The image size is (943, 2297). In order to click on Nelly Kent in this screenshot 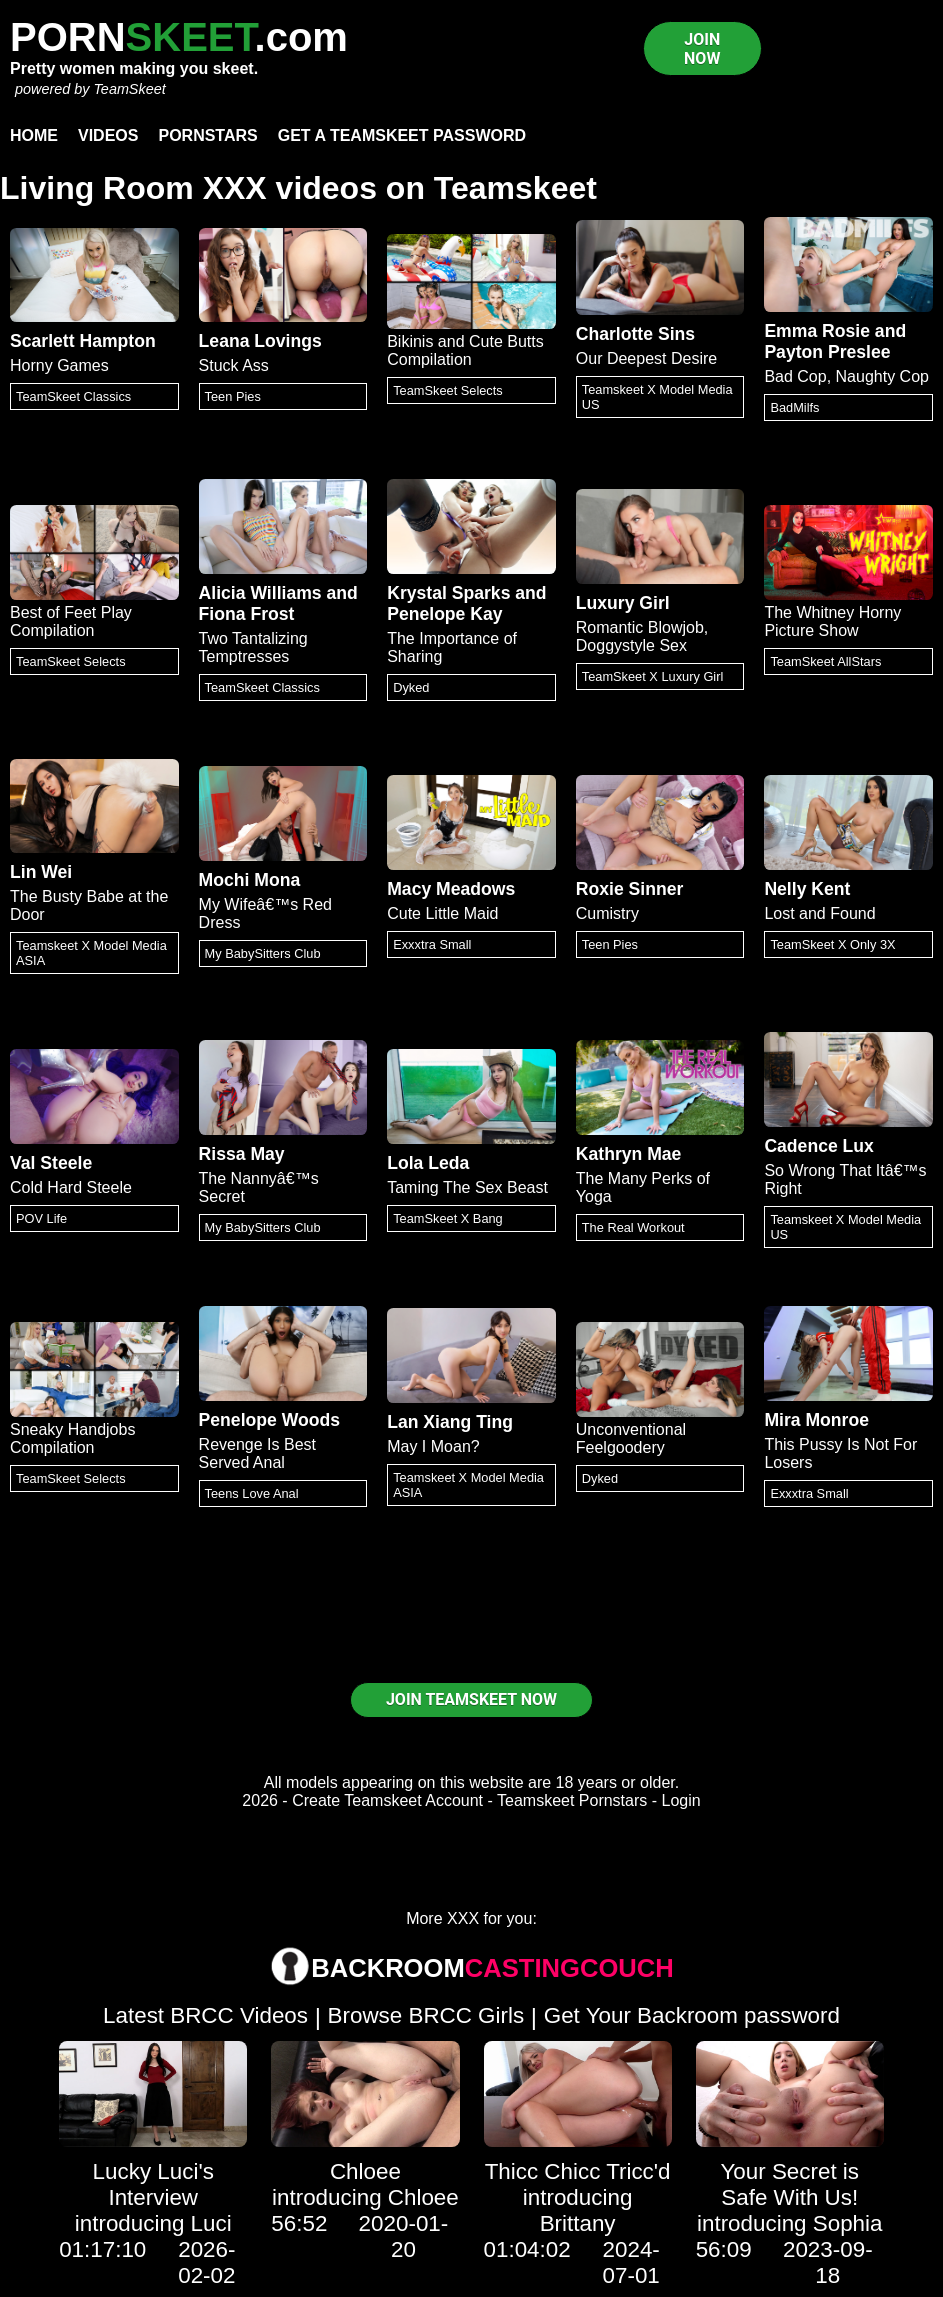, I will do `click(807, 889)`.